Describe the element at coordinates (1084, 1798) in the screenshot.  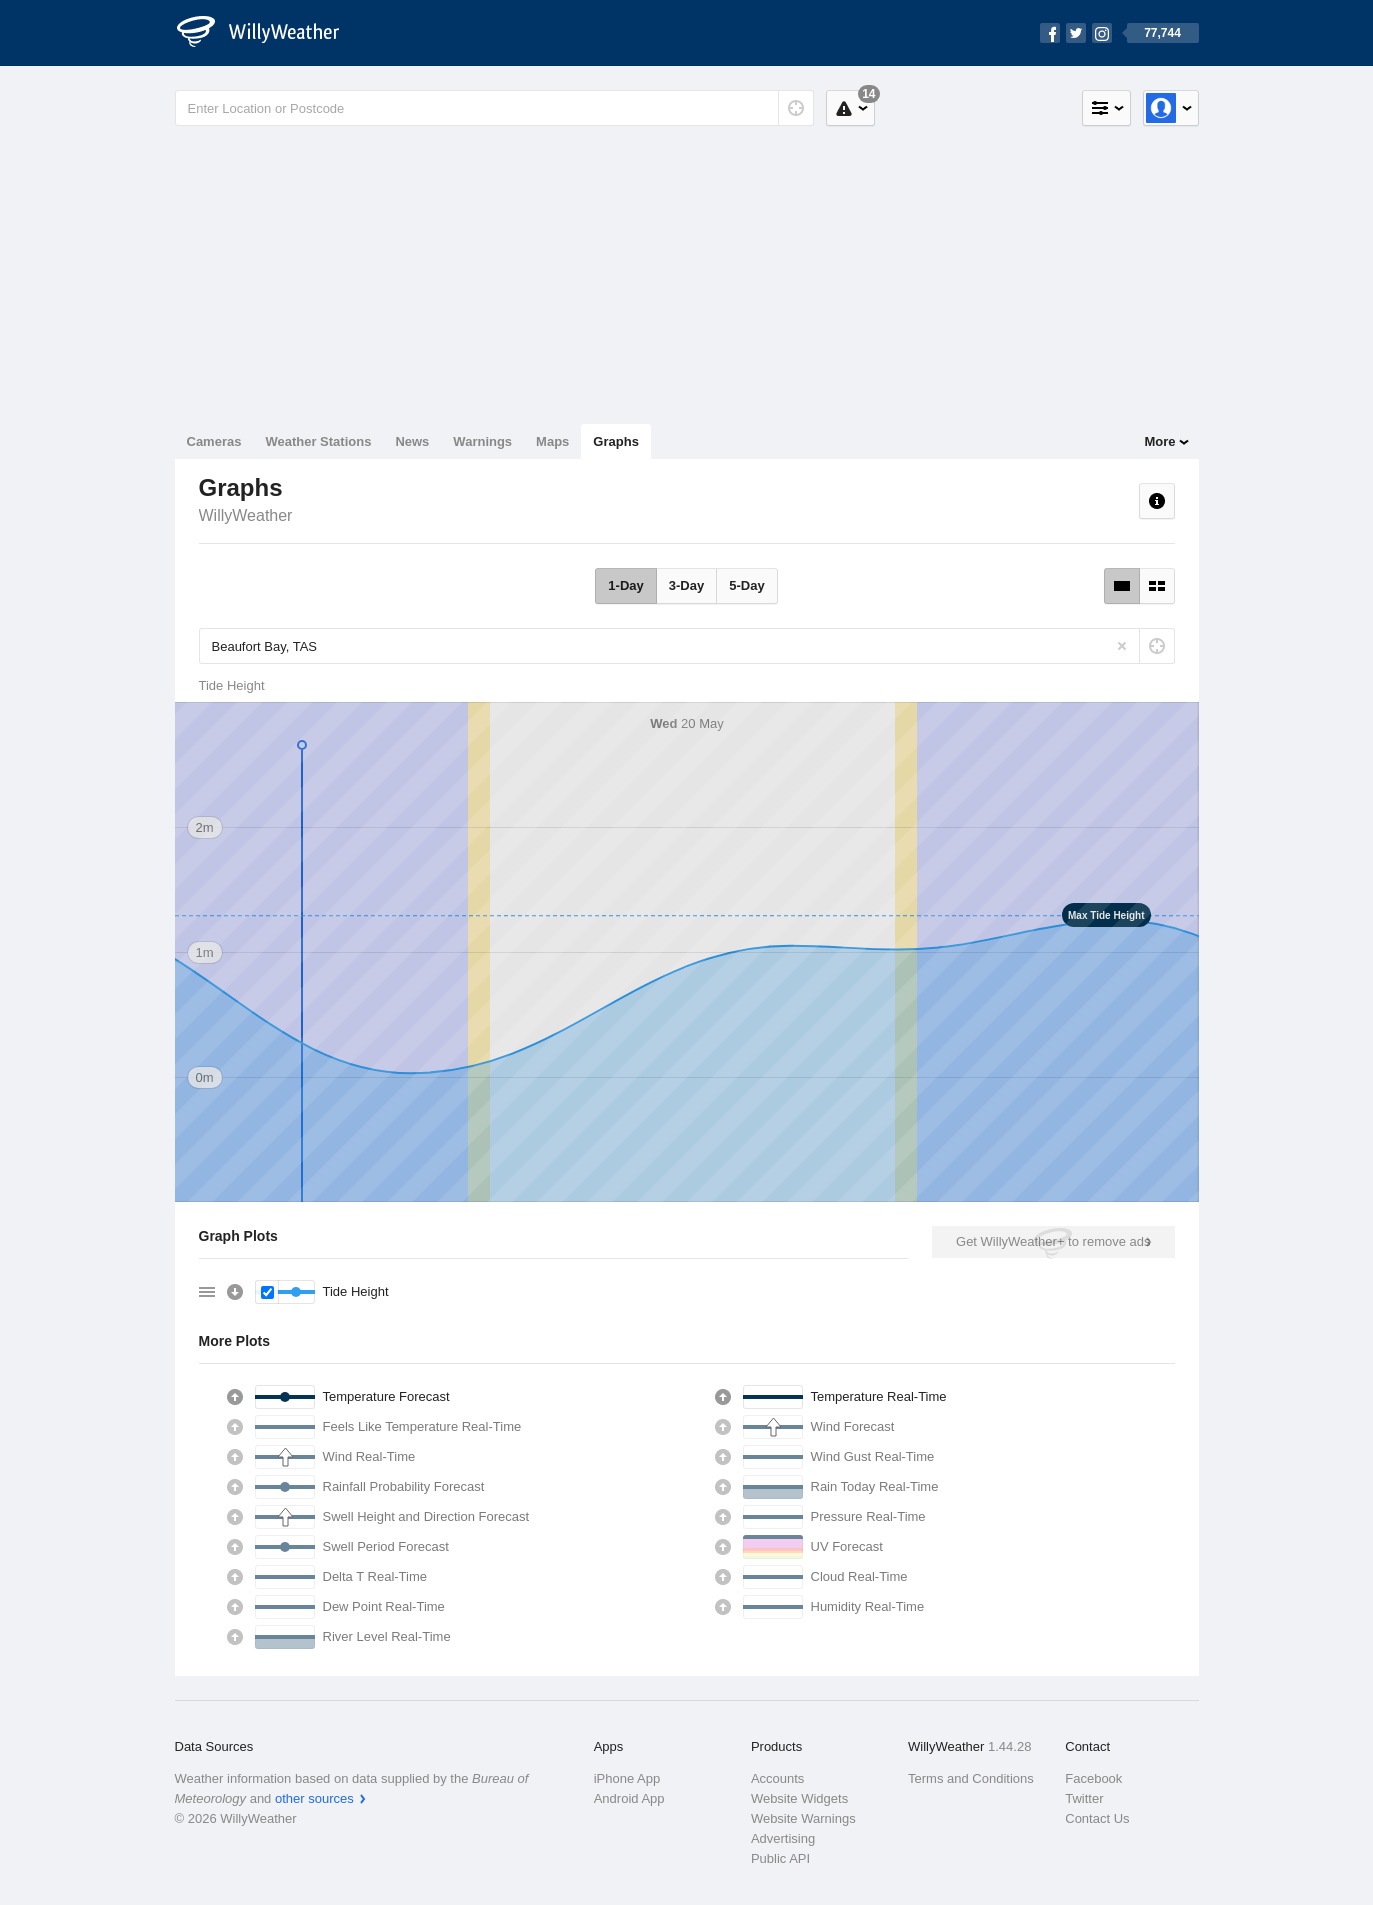
I see `Twitter` at that location.